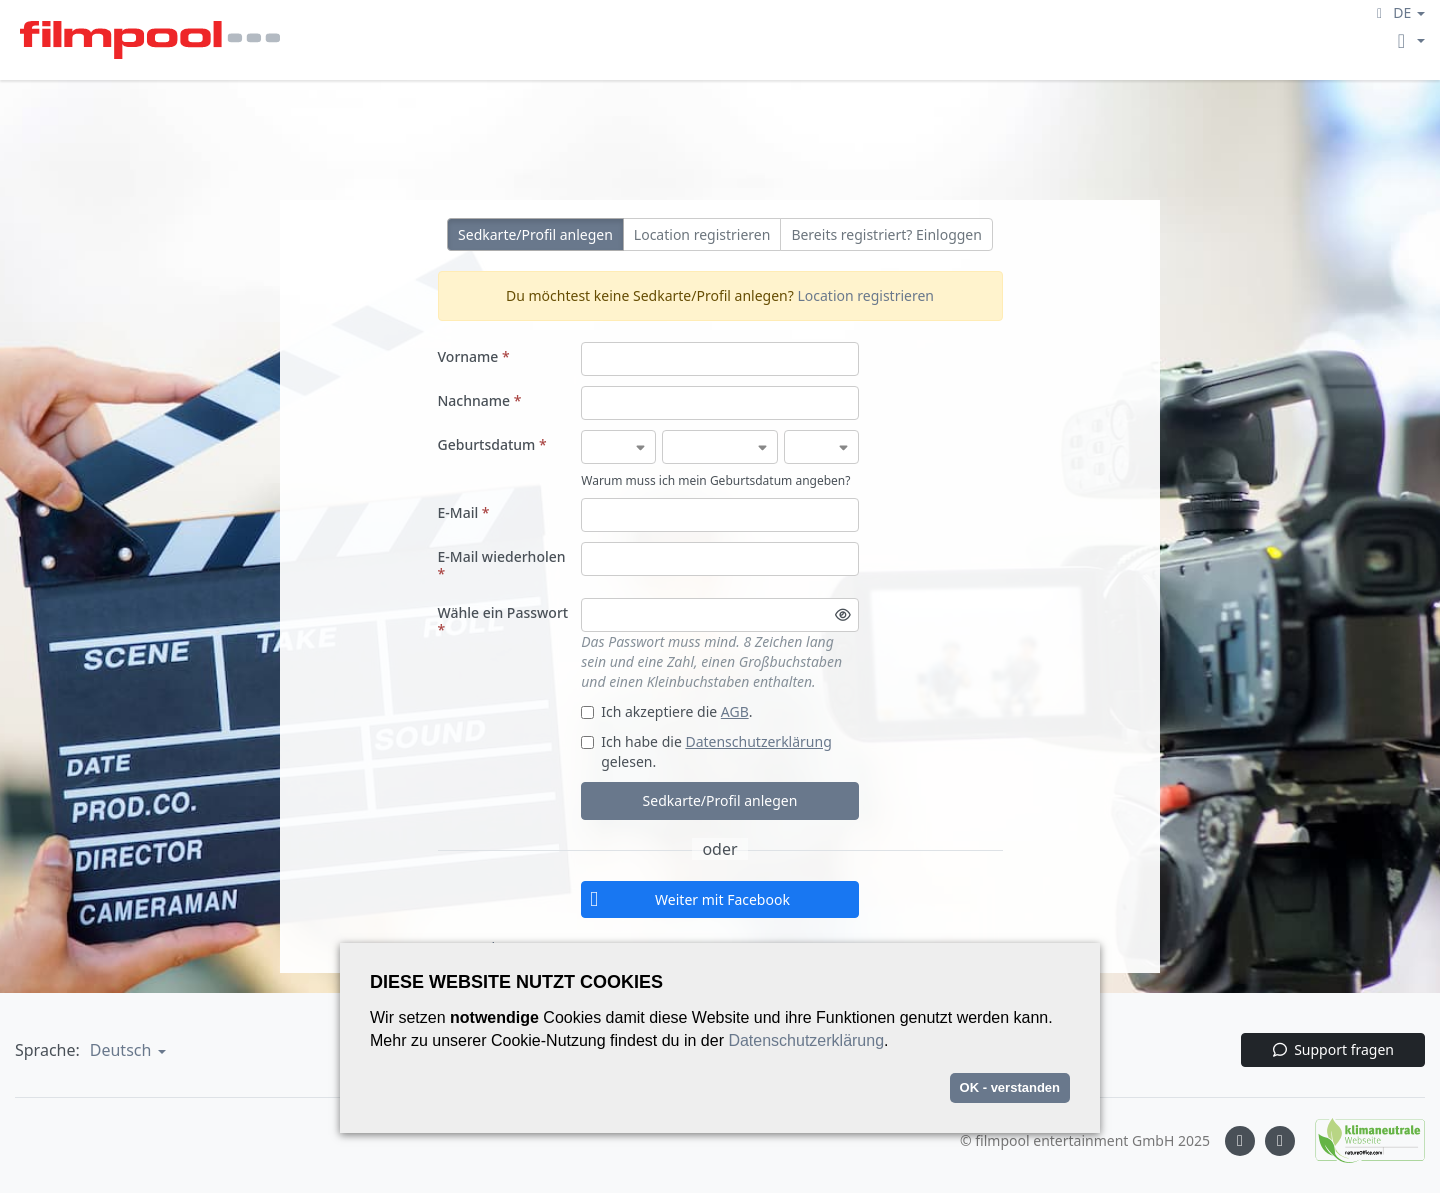  I want to click on Datenschutzerklärung, so click(758, 741).